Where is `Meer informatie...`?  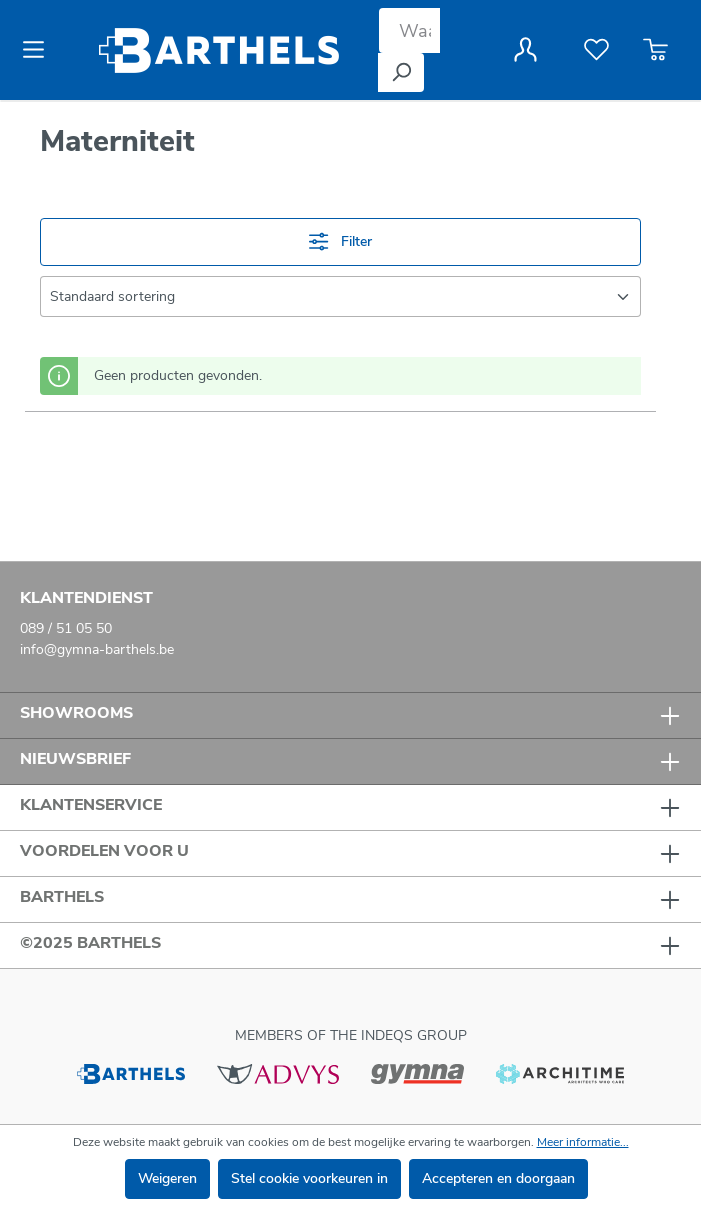
Meer informatie... is located at coordinates (583, 1142).